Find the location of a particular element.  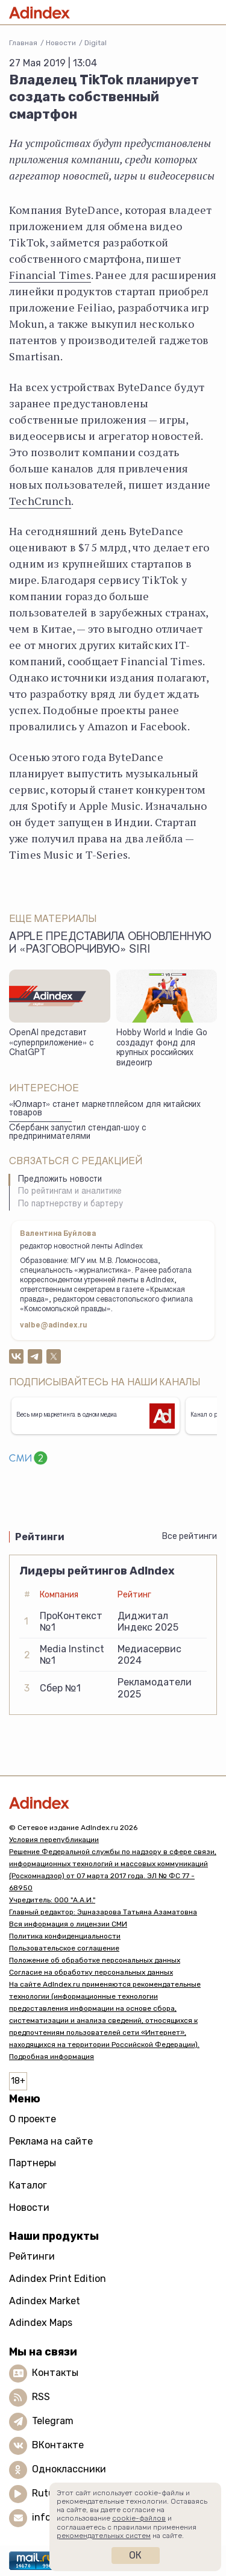

О проекте is located at coordinates (32, 2119).